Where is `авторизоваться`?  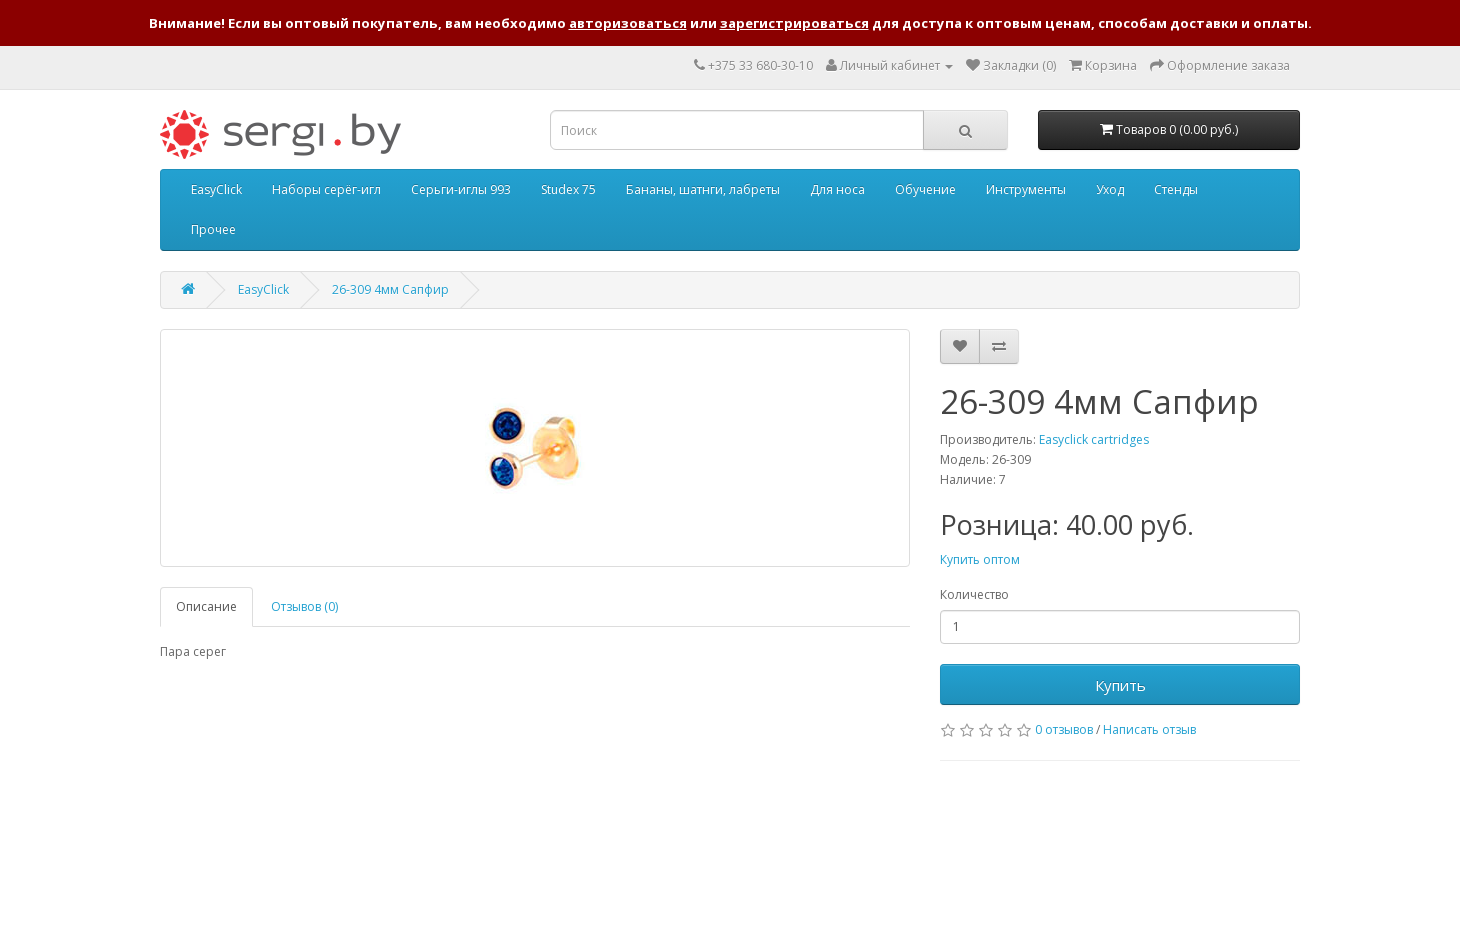
авторизоваться is located at coordinates (628, 23).